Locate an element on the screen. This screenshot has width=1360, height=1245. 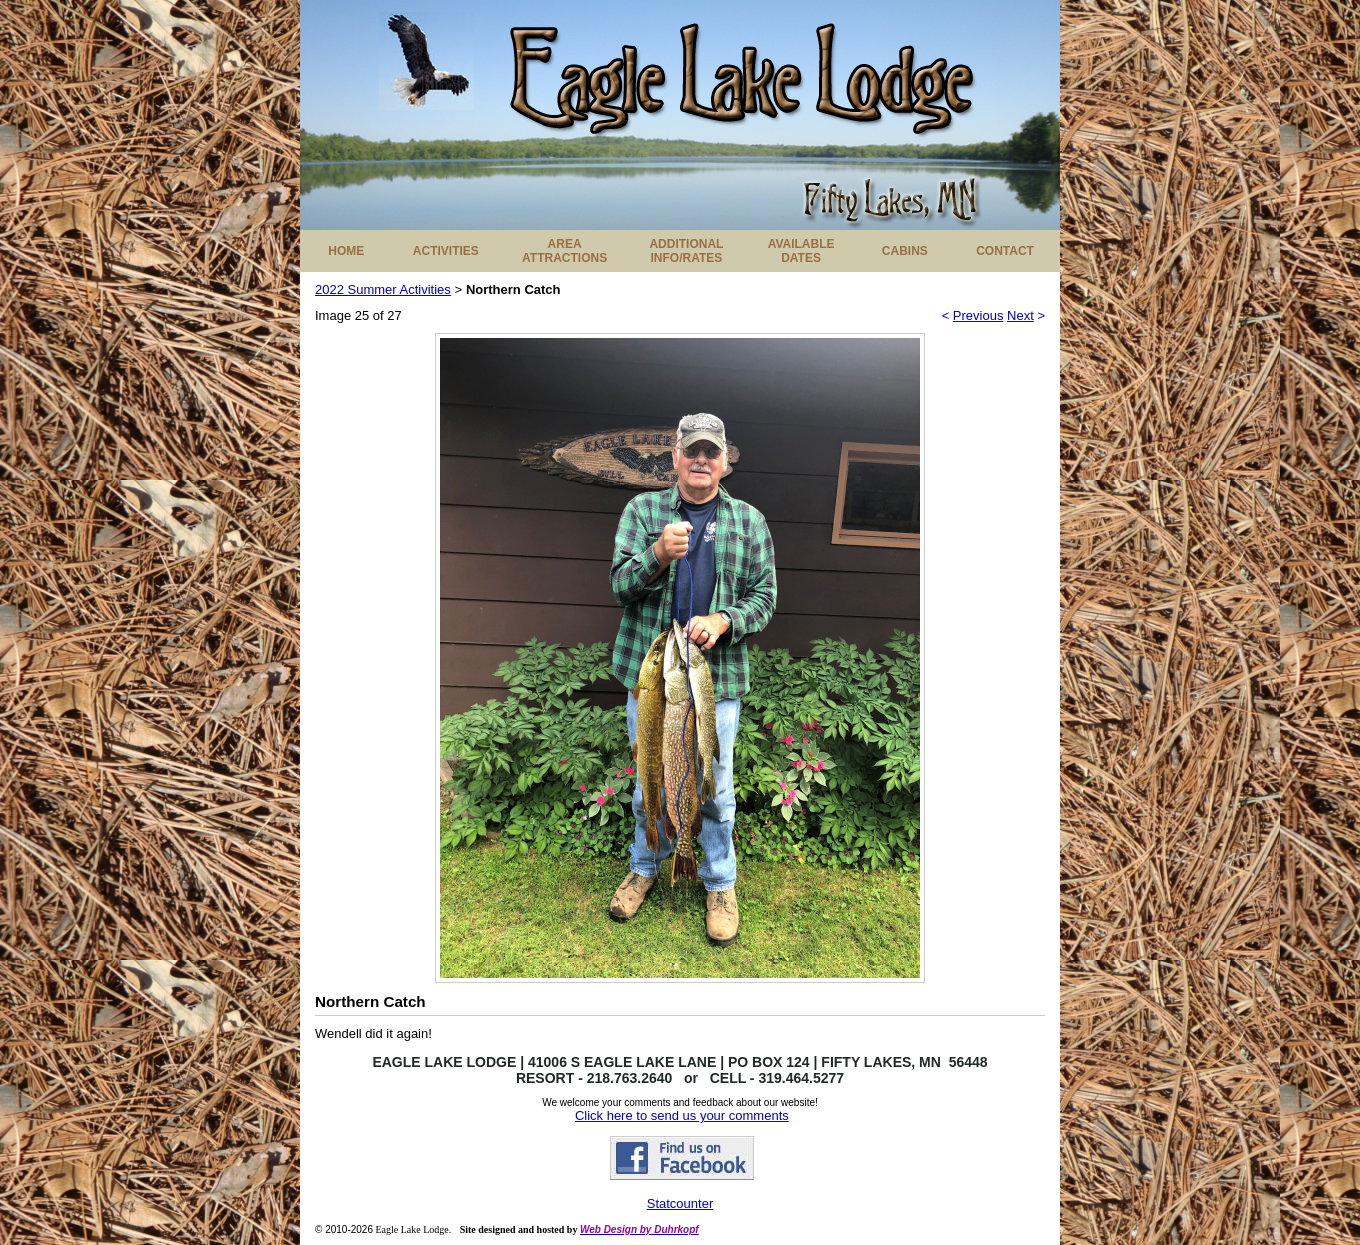
AVAILABLE DATES is located at coordinates (801, 251).